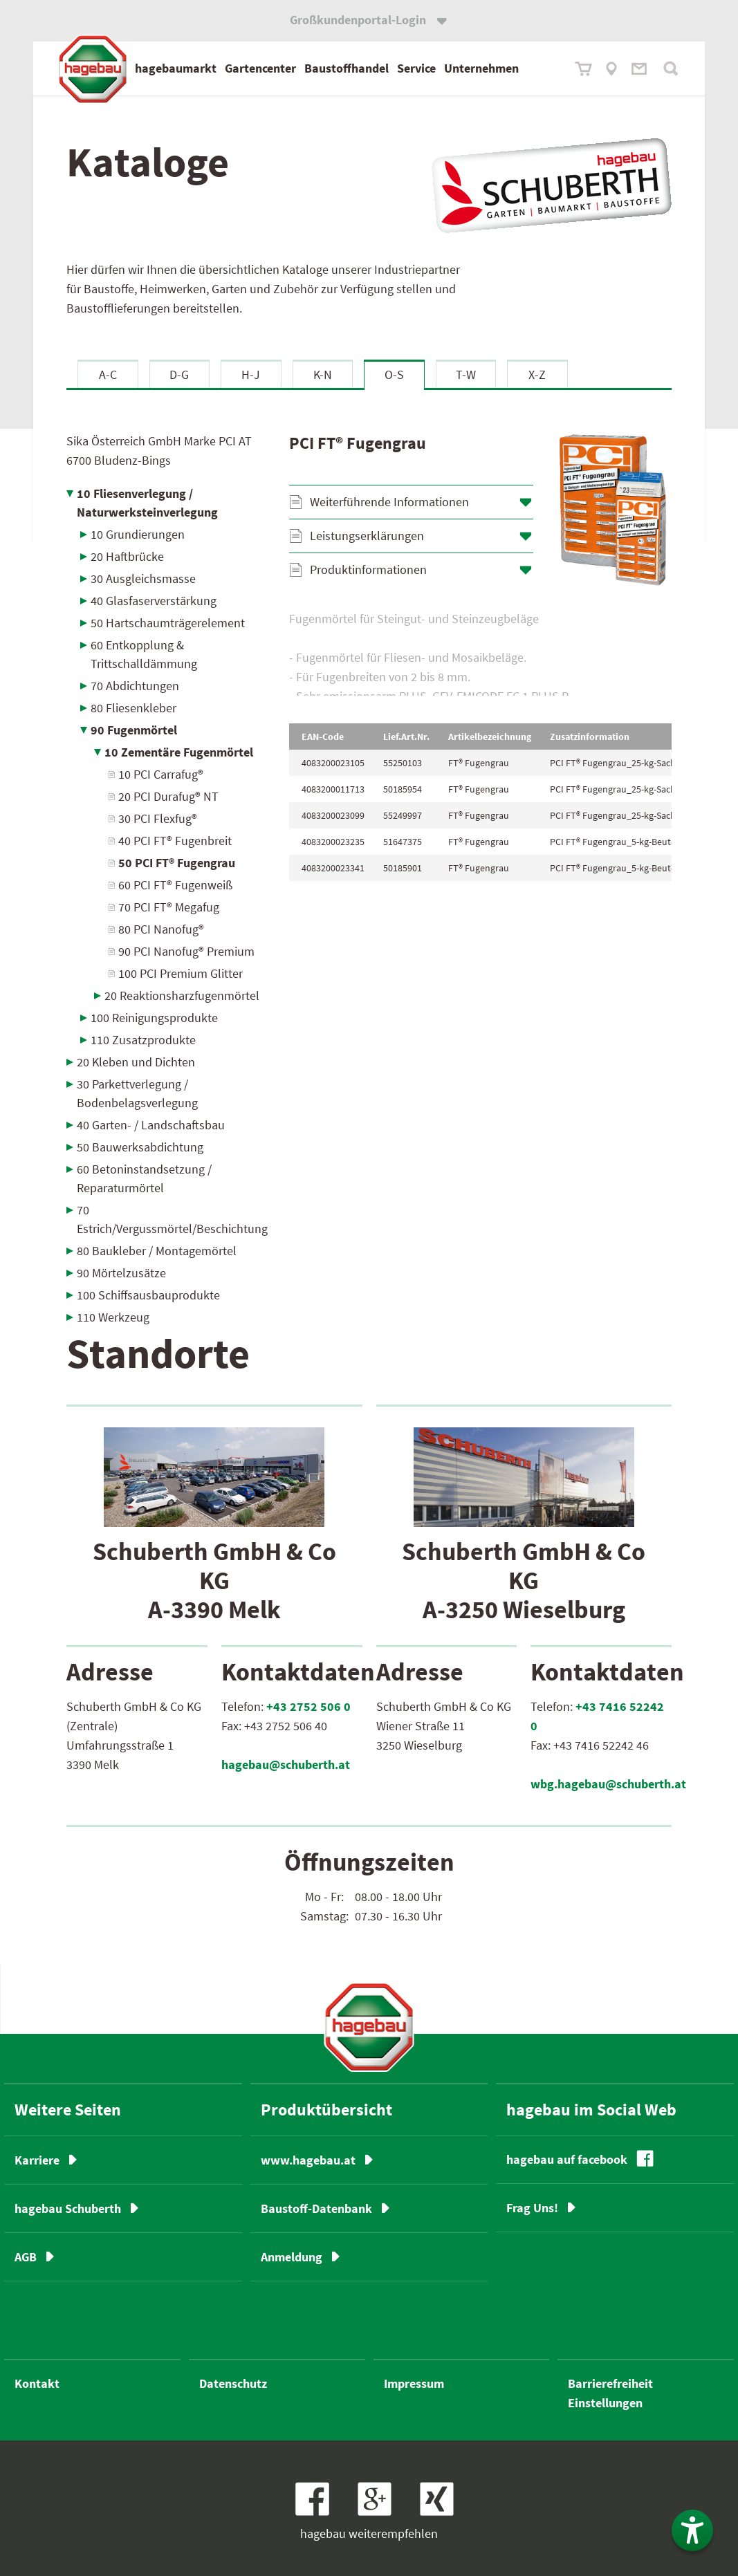 The image size is (738, 2576). Describe the element at coordinates (610, 2393) in the screenshot. I see `Barrierefreiheit Einstellungen` at that location.